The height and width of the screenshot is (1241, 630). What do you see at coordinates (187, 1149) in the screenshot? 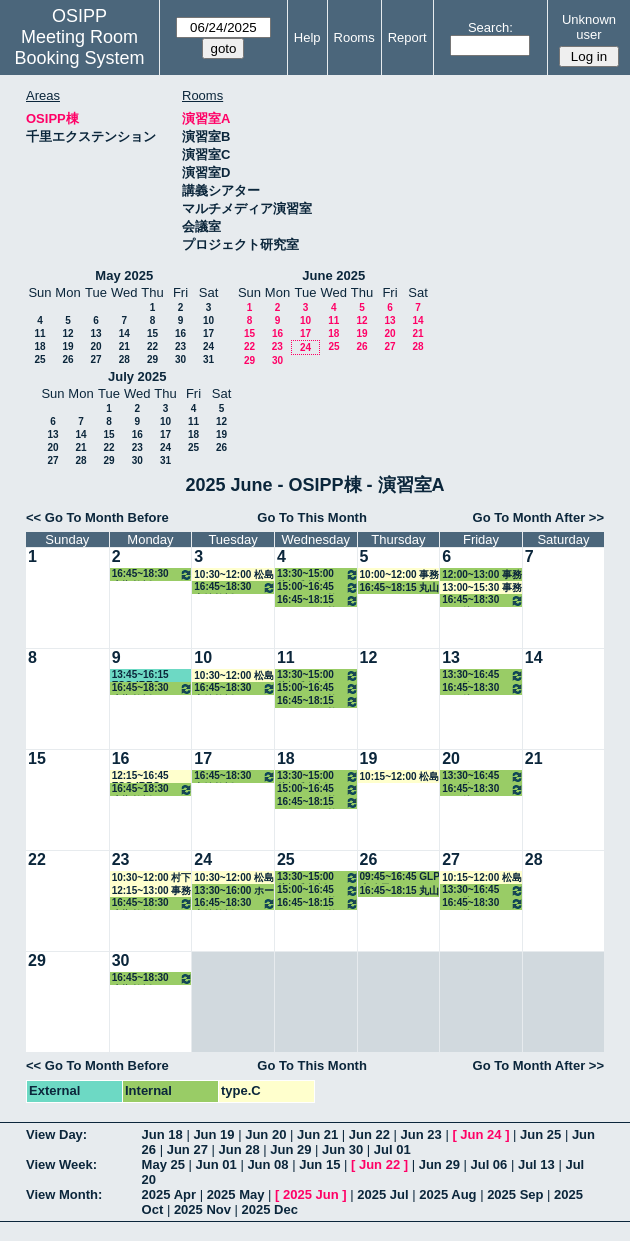
I see `Jun 27` at bounding box center [187, 1149].